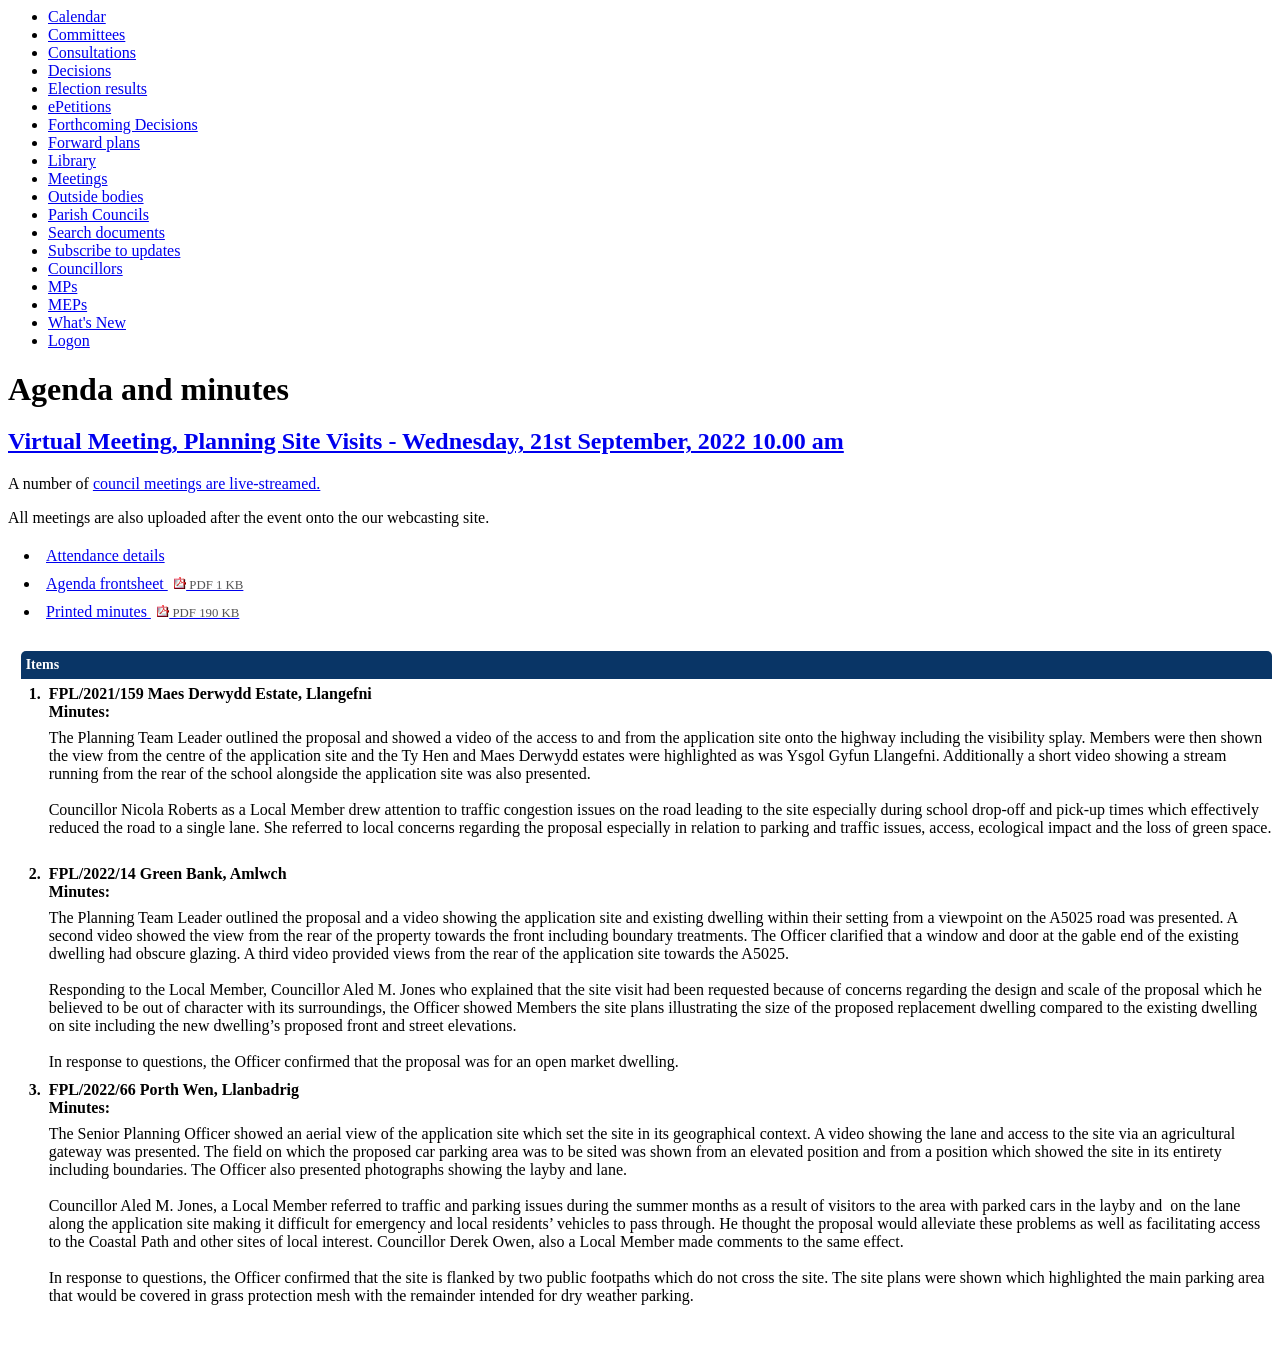  Describe the element at coordinates (85, 268) in the screenshot. I see `Councillors` at that location.